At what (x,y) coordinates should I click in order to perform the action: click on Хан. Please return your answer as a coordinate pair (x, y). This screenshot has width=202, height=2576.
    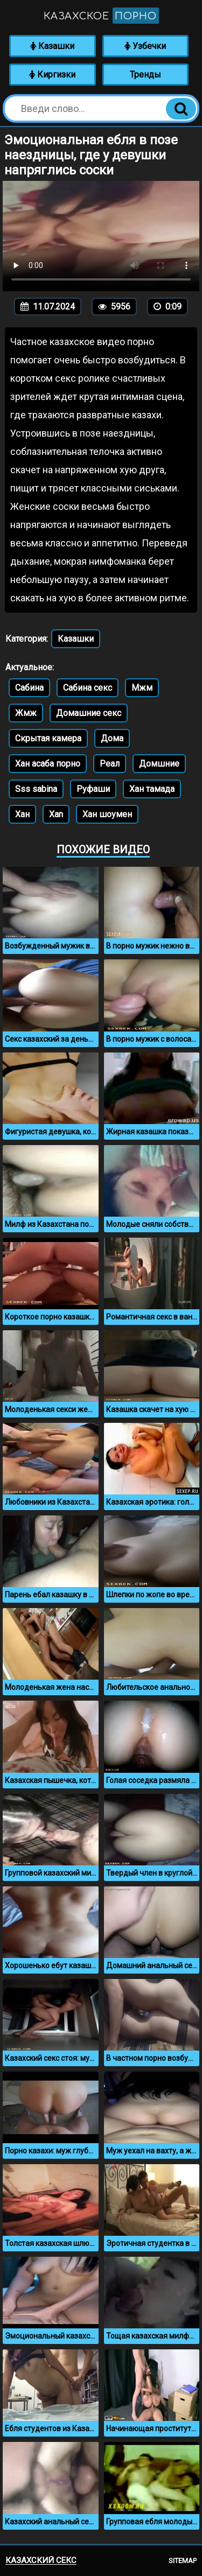
    Looking at the image, I should click on (22, 814).